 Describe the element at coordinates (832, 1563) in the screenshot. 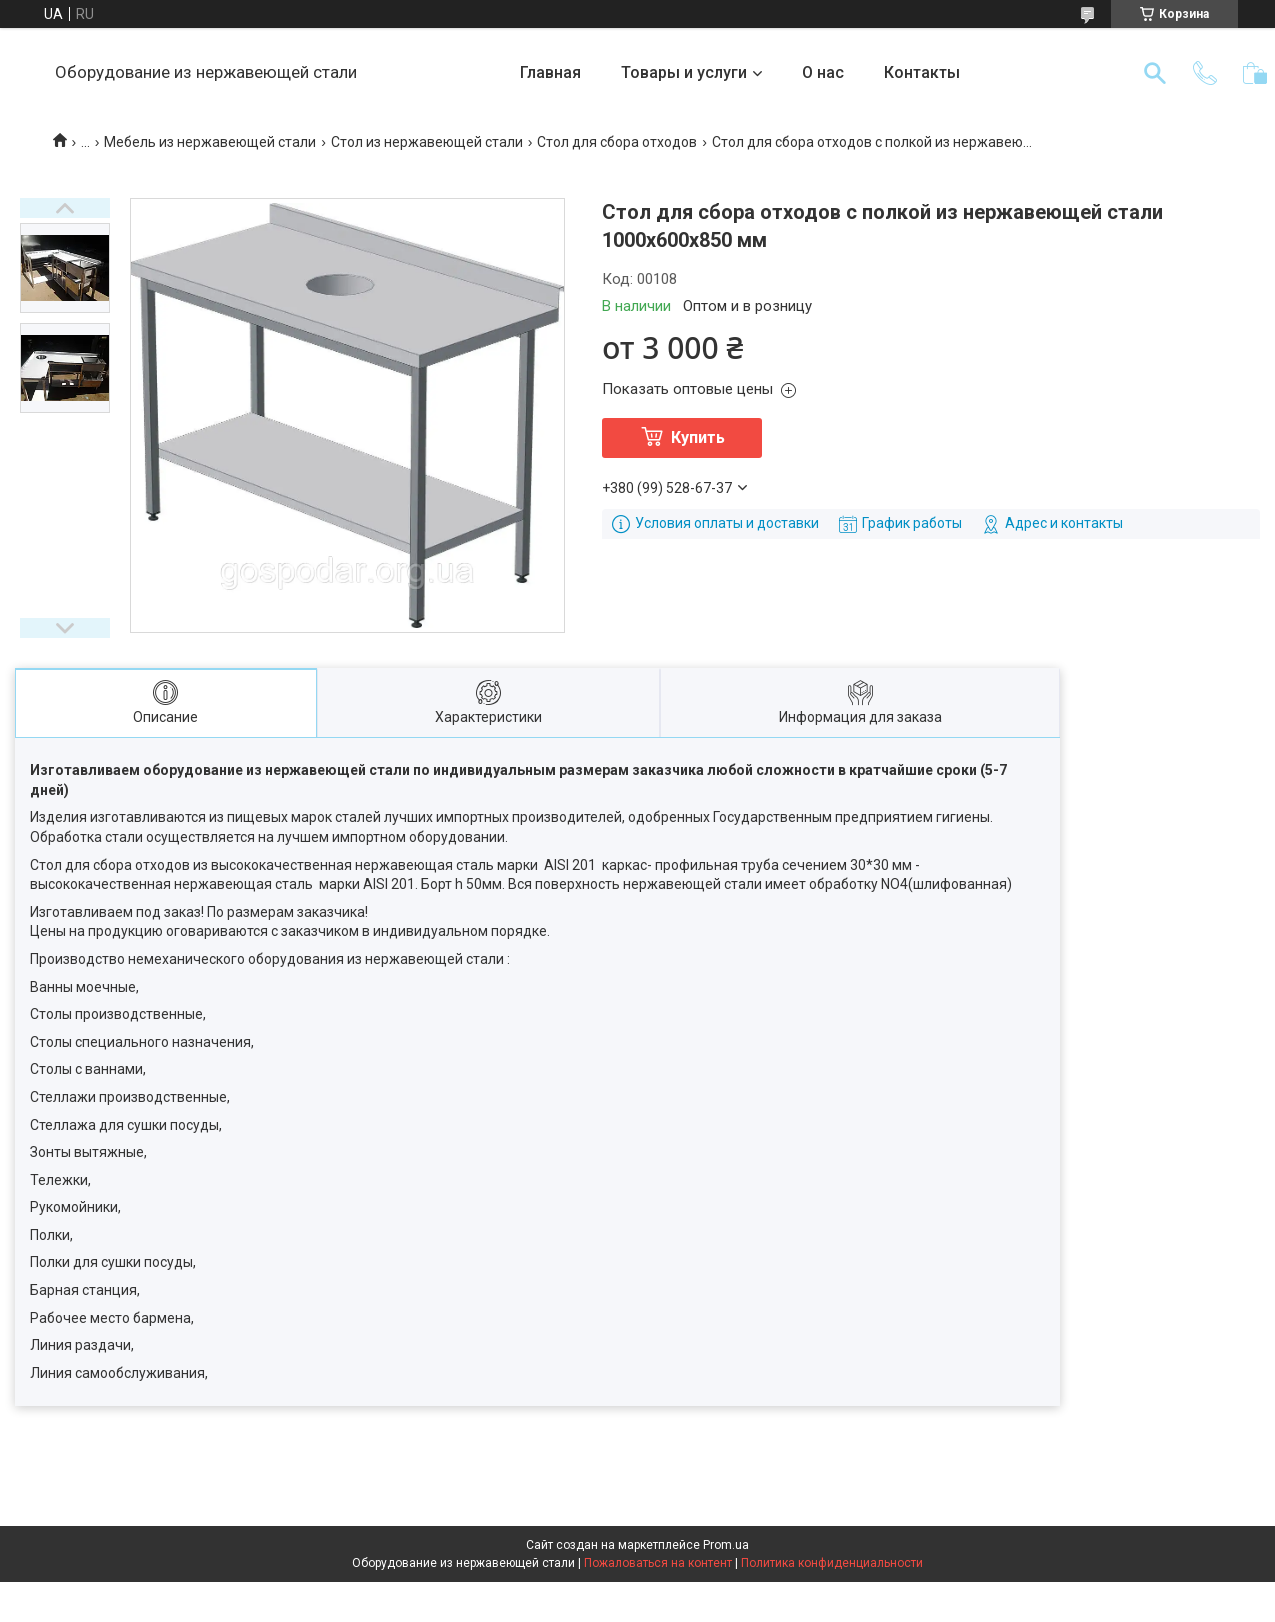

I see `Политика конфиденциальности` at that location.